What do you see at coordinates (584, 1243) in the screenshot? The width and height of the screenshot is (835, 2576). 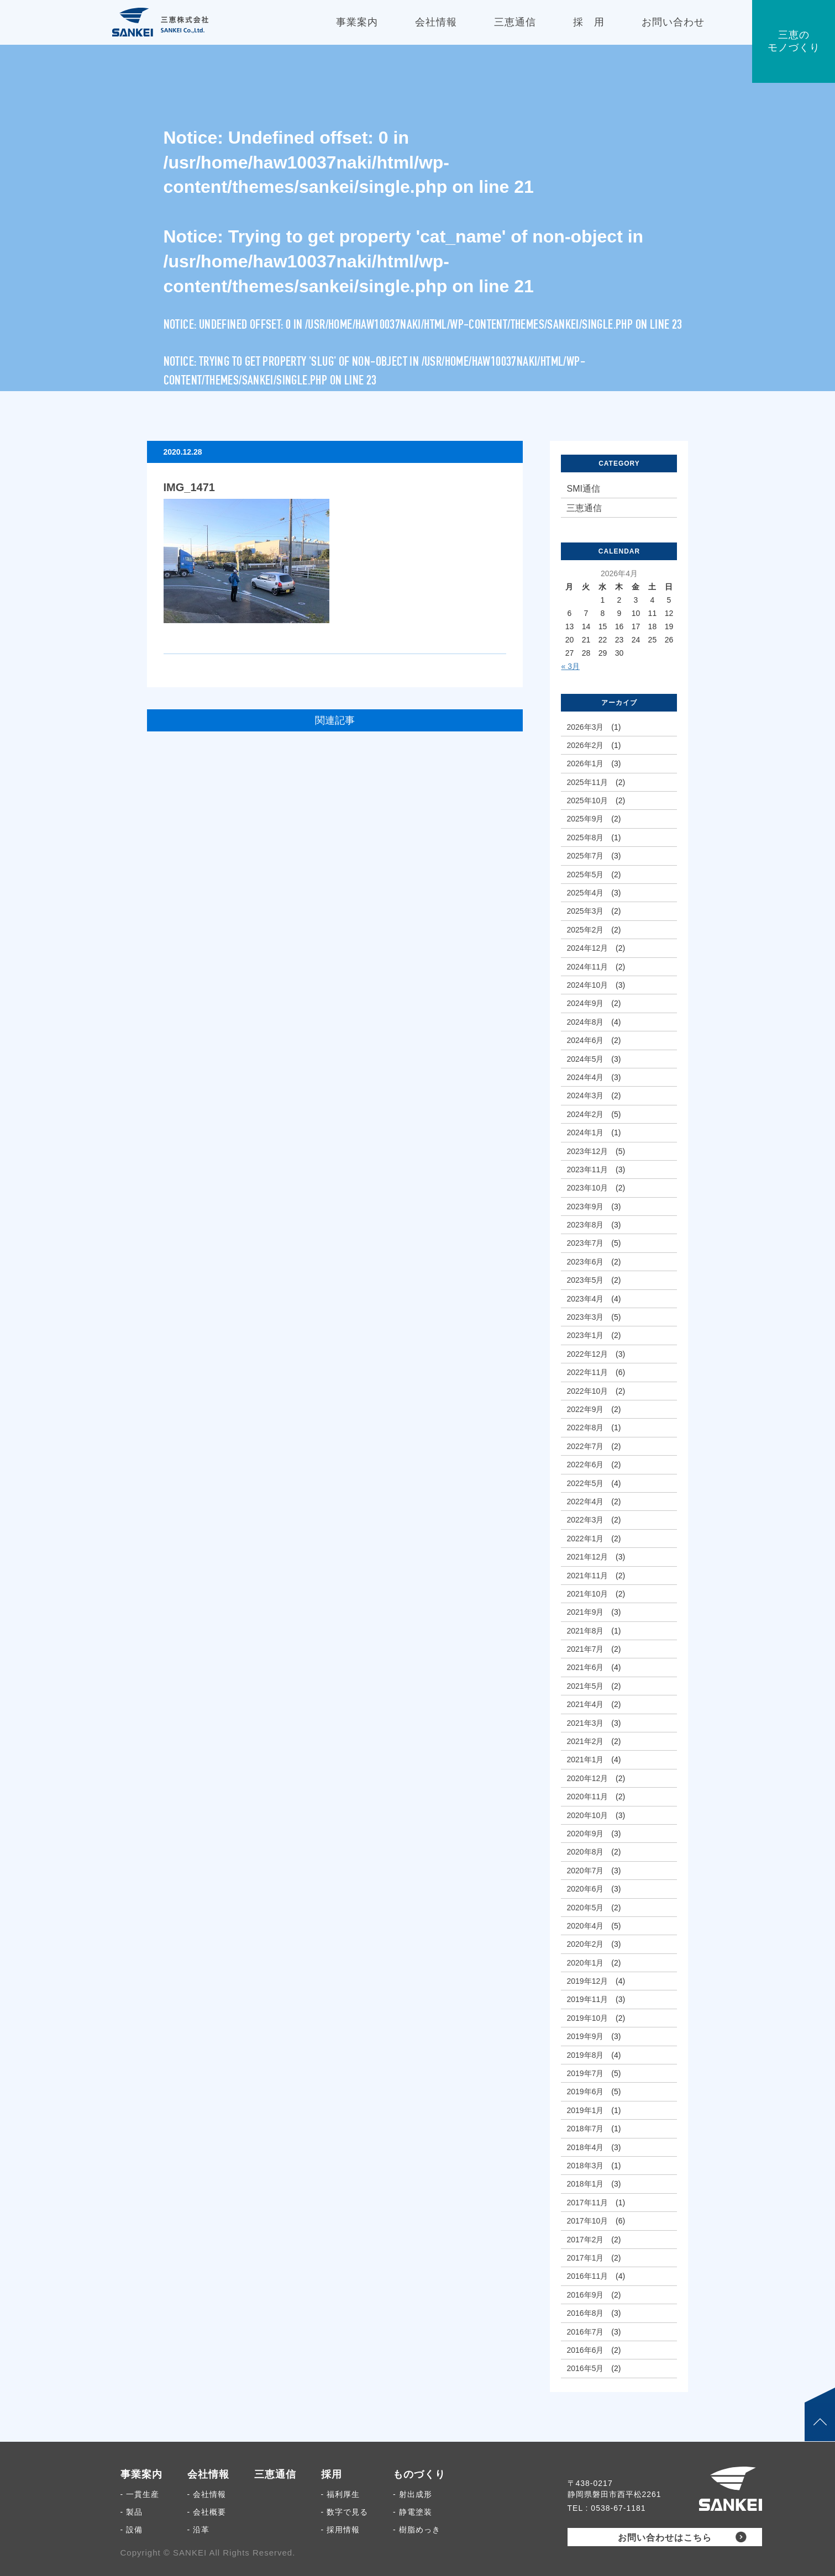 I see `2023年7月` at bounding box center [584, 1243].